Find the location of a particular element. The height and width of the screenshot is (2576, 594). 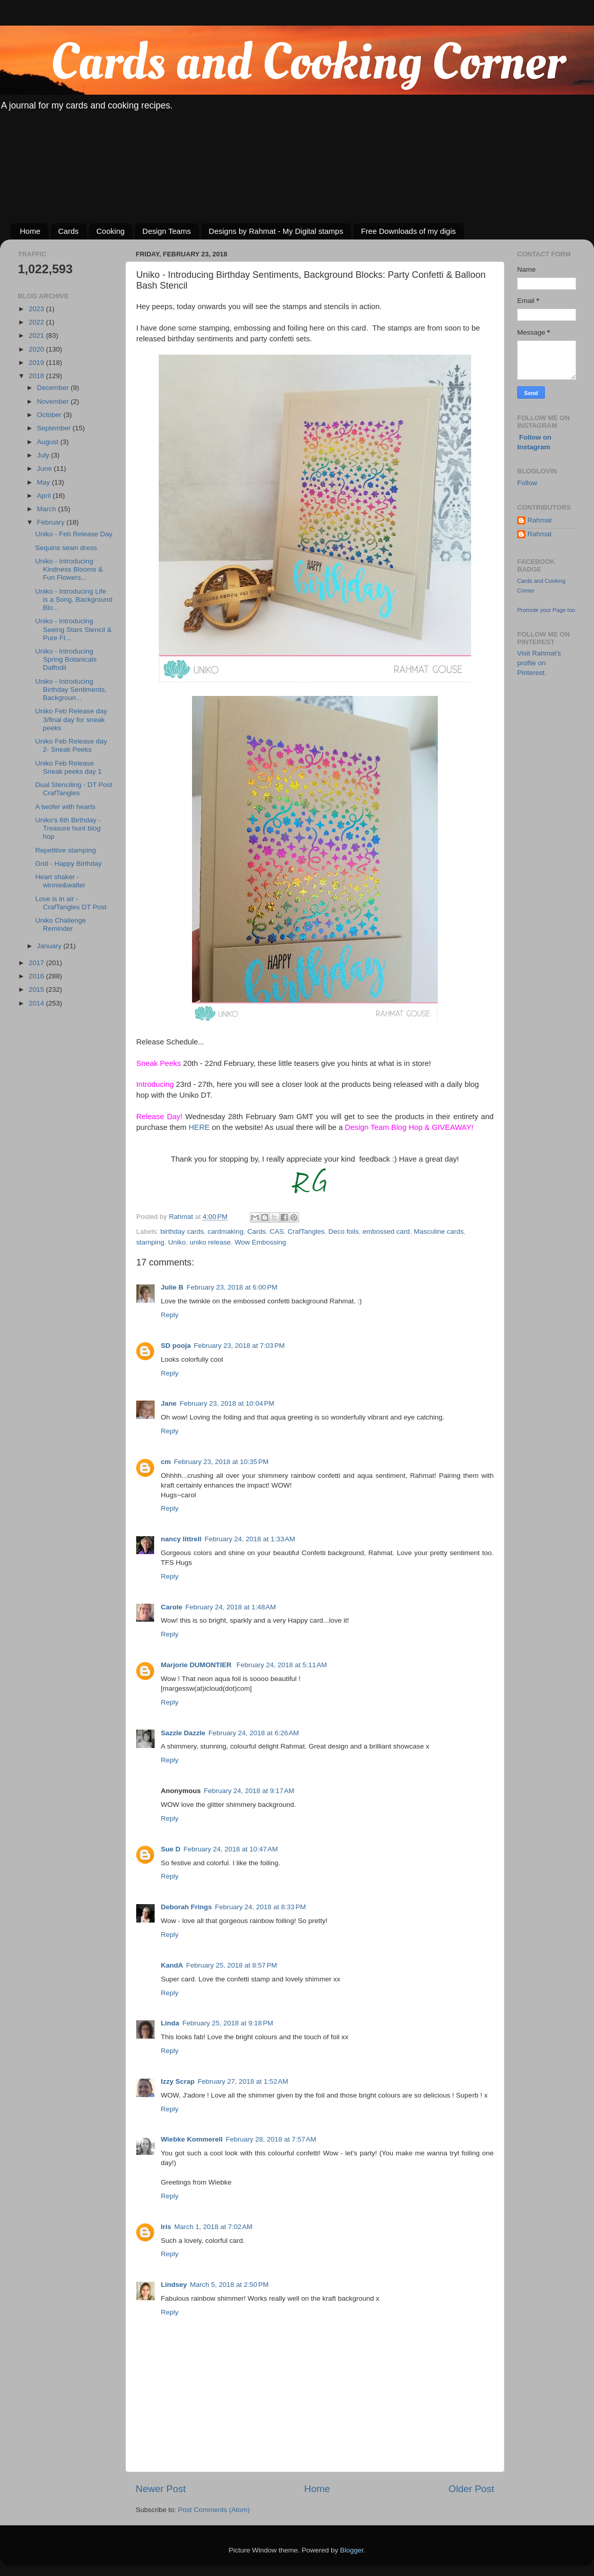

Lindsey is located at coordinates (174, 2284).